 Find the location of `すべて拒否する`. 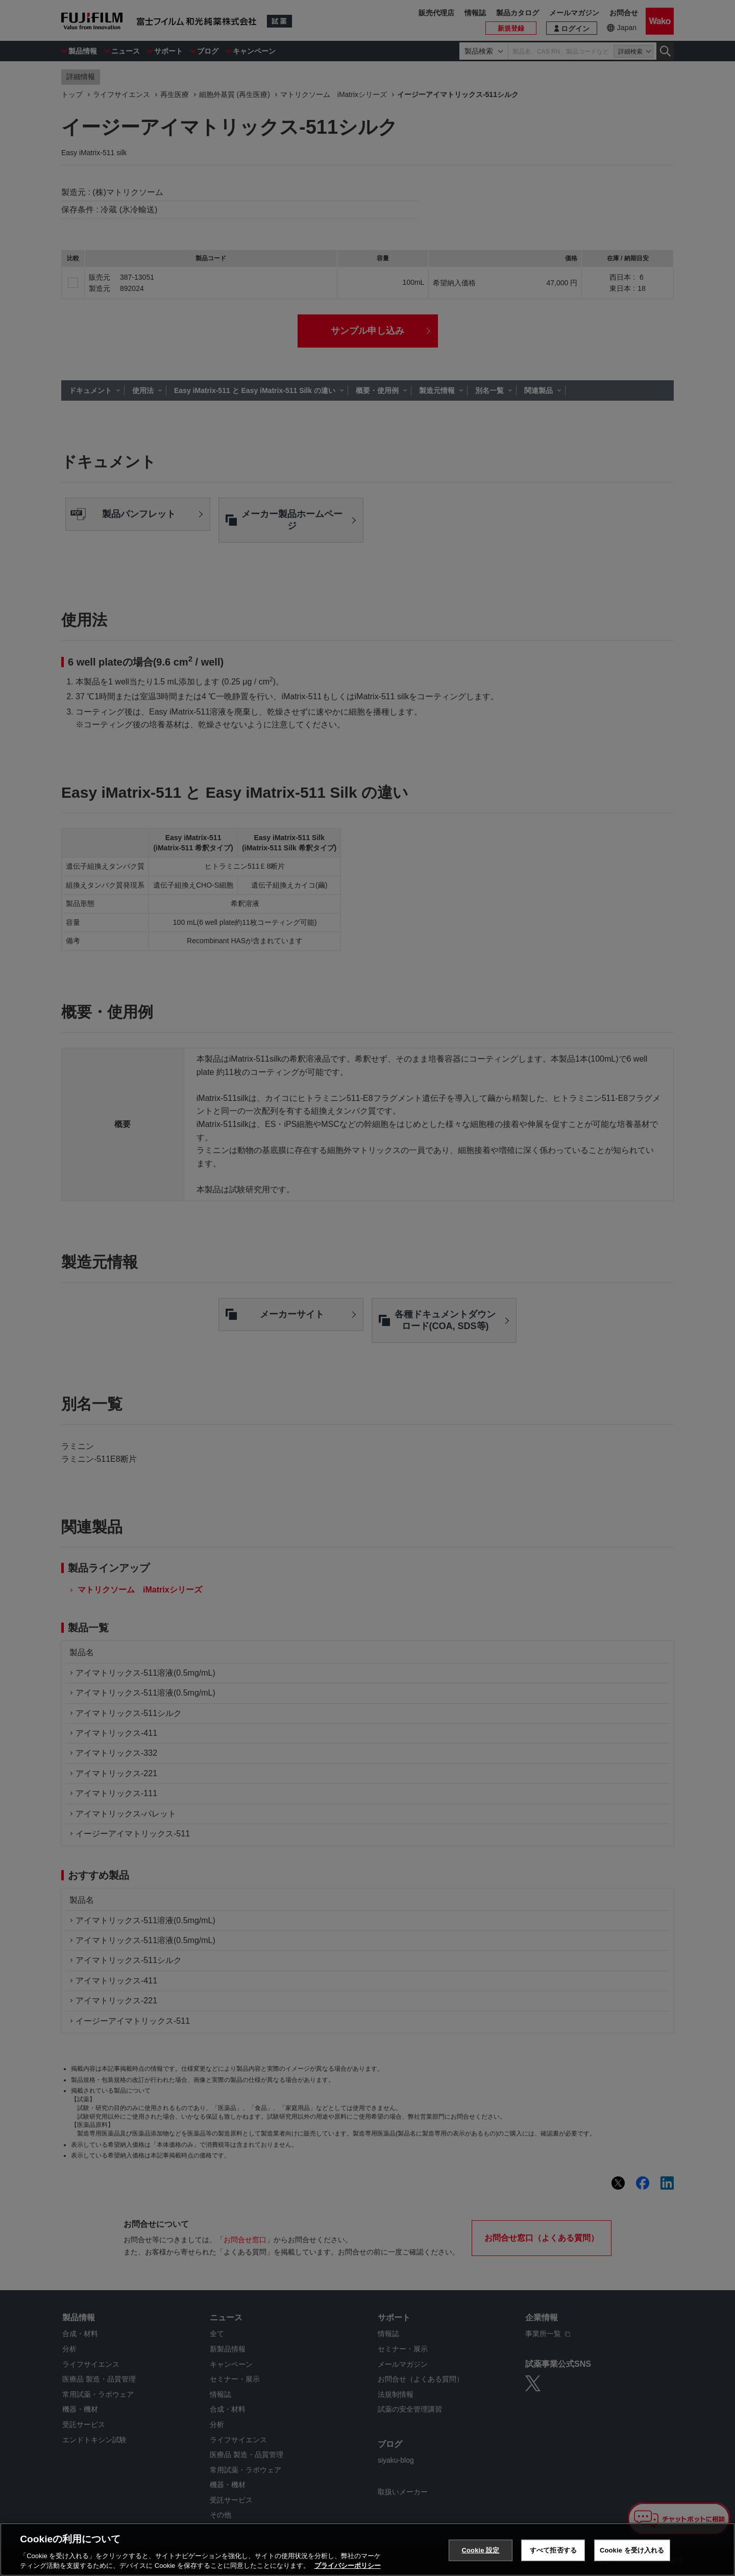

すべて拒否する is located at coordinates (553, 2550).